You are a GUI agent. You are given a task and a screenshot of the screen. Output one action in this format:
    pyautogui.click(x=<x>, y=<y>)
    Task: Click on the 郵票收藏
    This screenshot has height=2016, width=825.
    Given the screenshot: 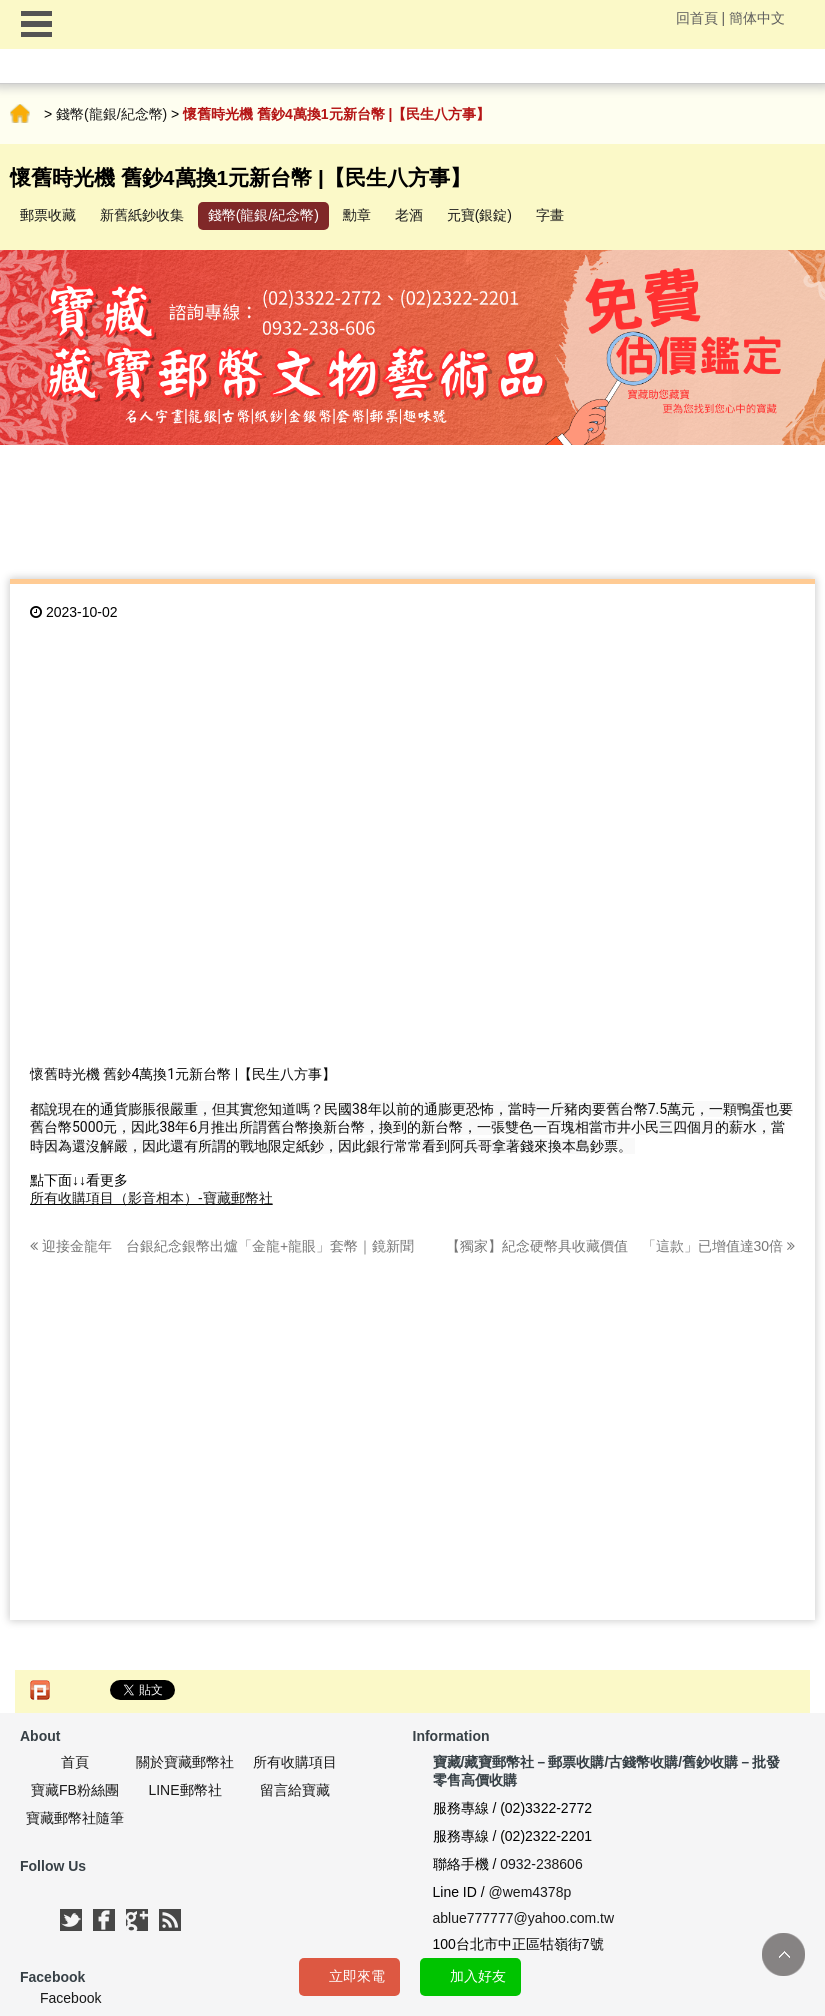 What is the action you would take?
    pyautogui.click(x=48, y=215)
    